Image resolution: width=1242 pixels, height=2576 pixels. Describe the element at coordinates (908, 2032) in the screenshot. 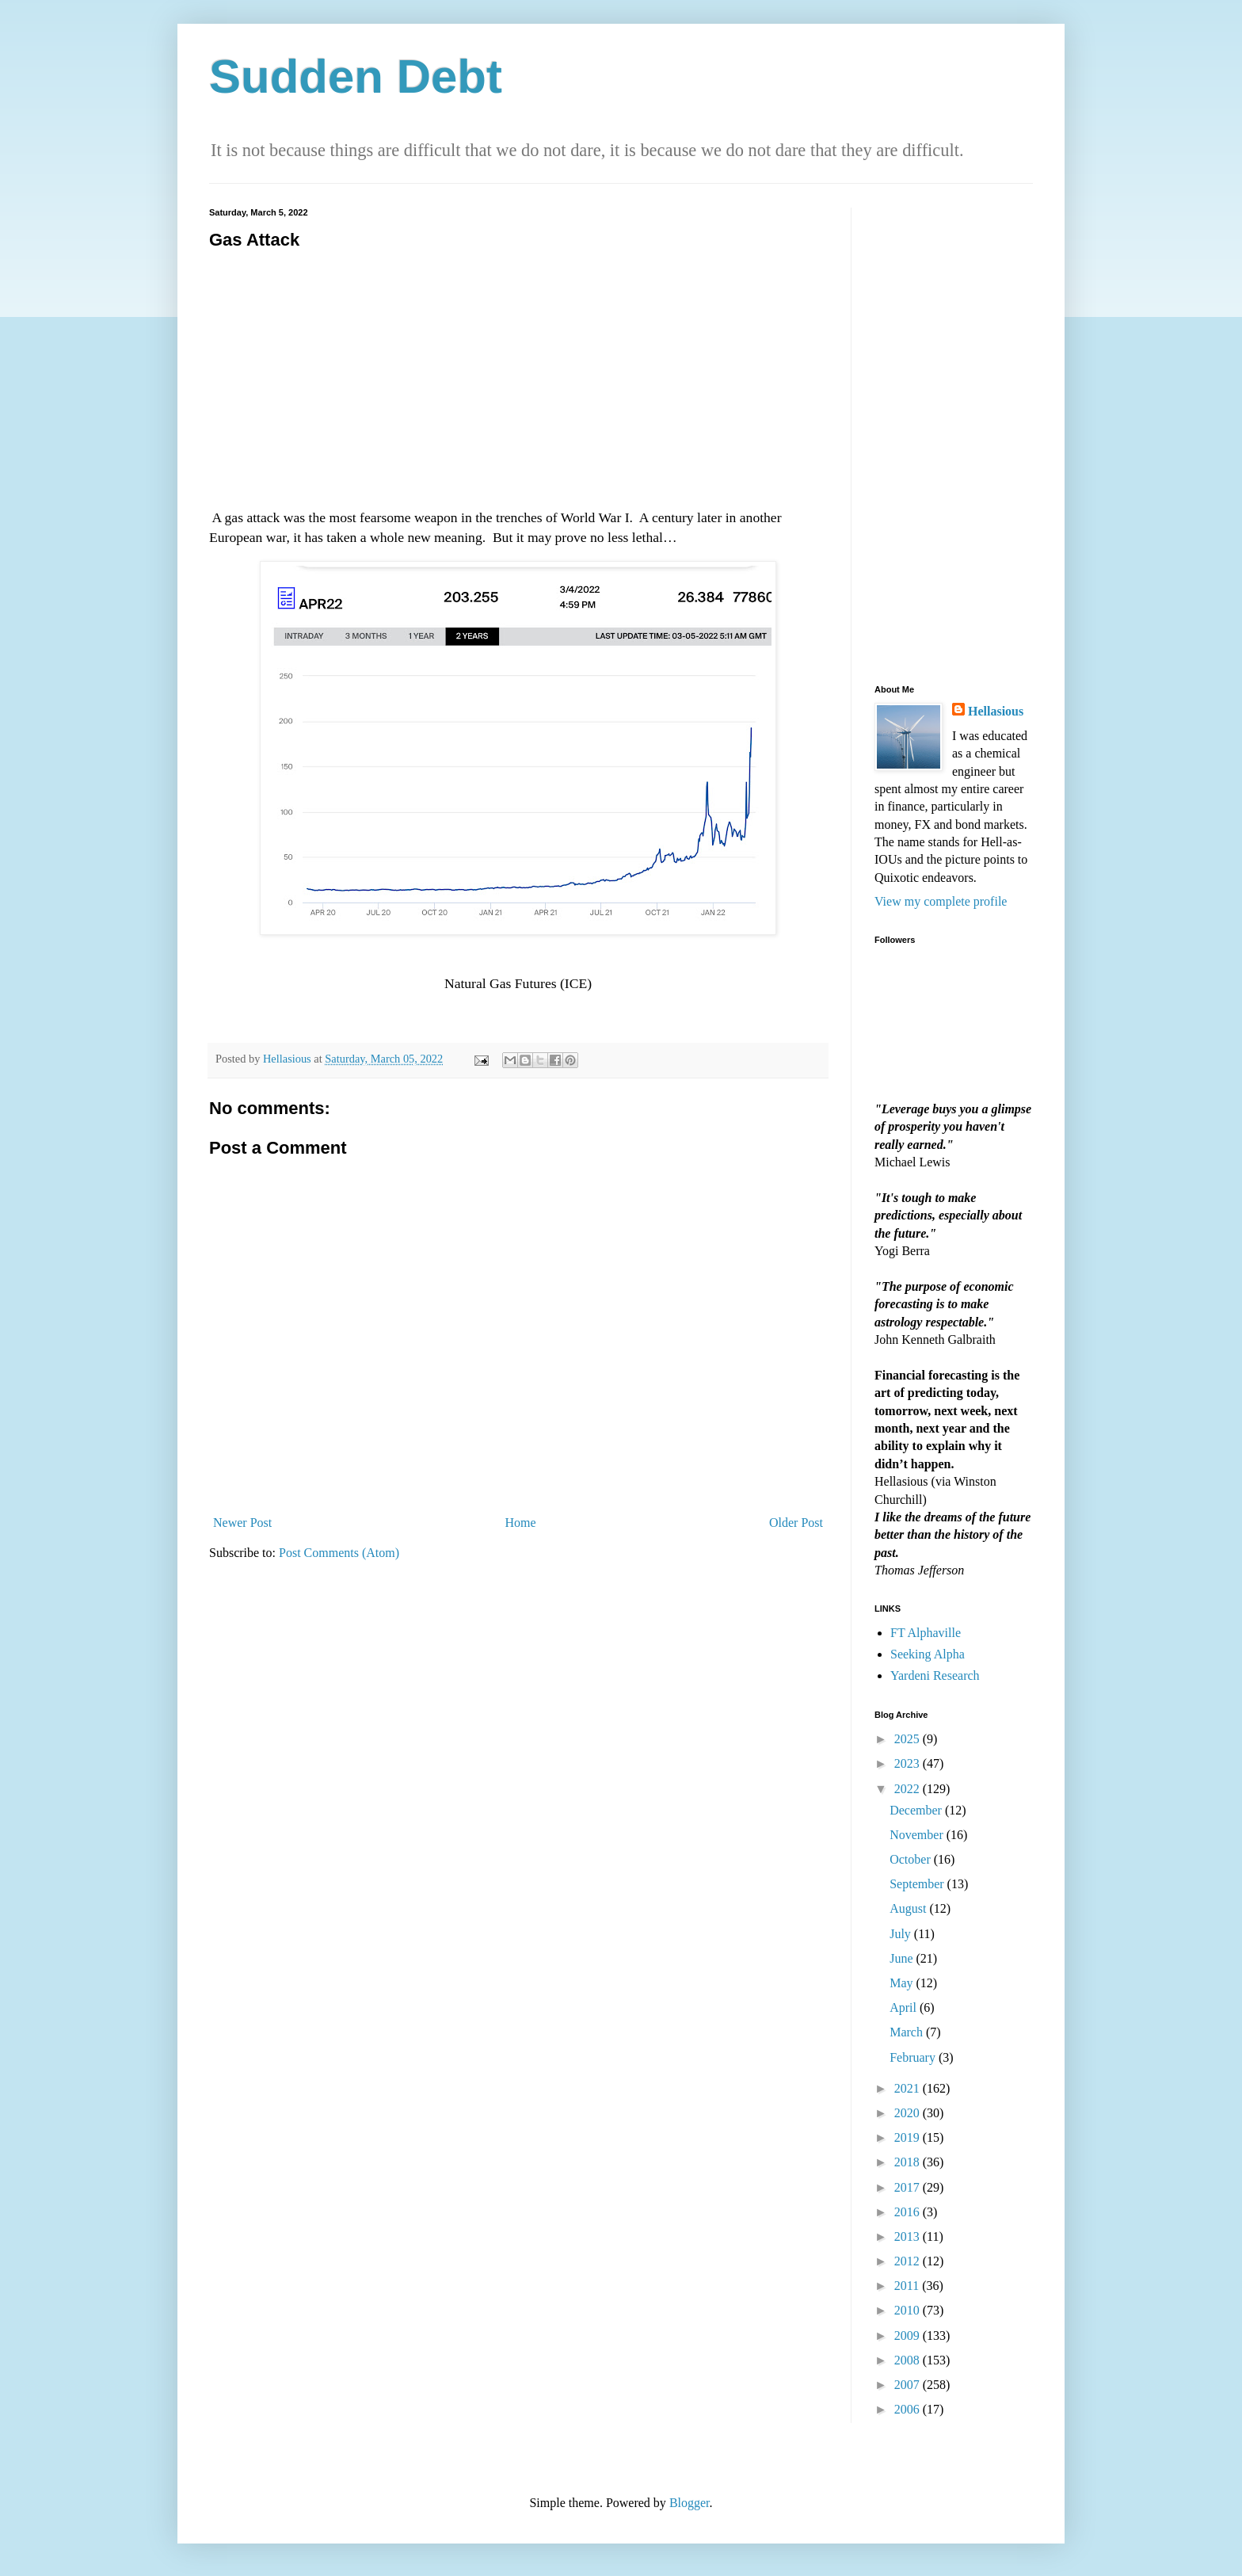

I see `March` at that location.